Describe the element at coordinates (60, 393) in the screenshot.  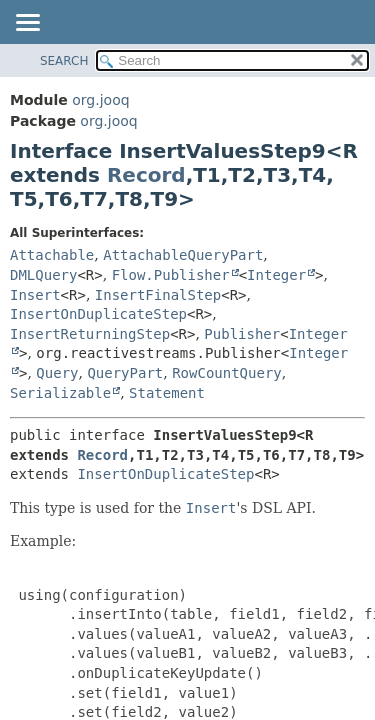
I see `Serializable` at that location.